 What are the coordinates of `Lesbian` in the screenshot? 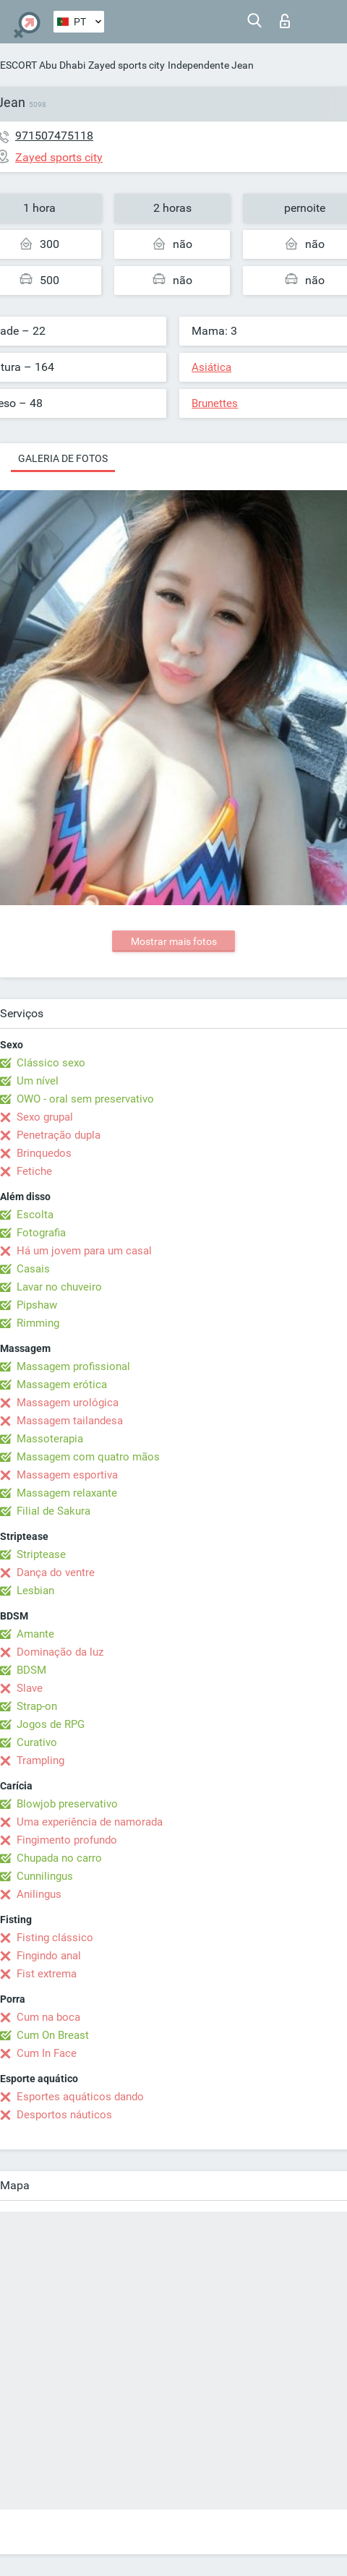 It's located at (35, 1590).